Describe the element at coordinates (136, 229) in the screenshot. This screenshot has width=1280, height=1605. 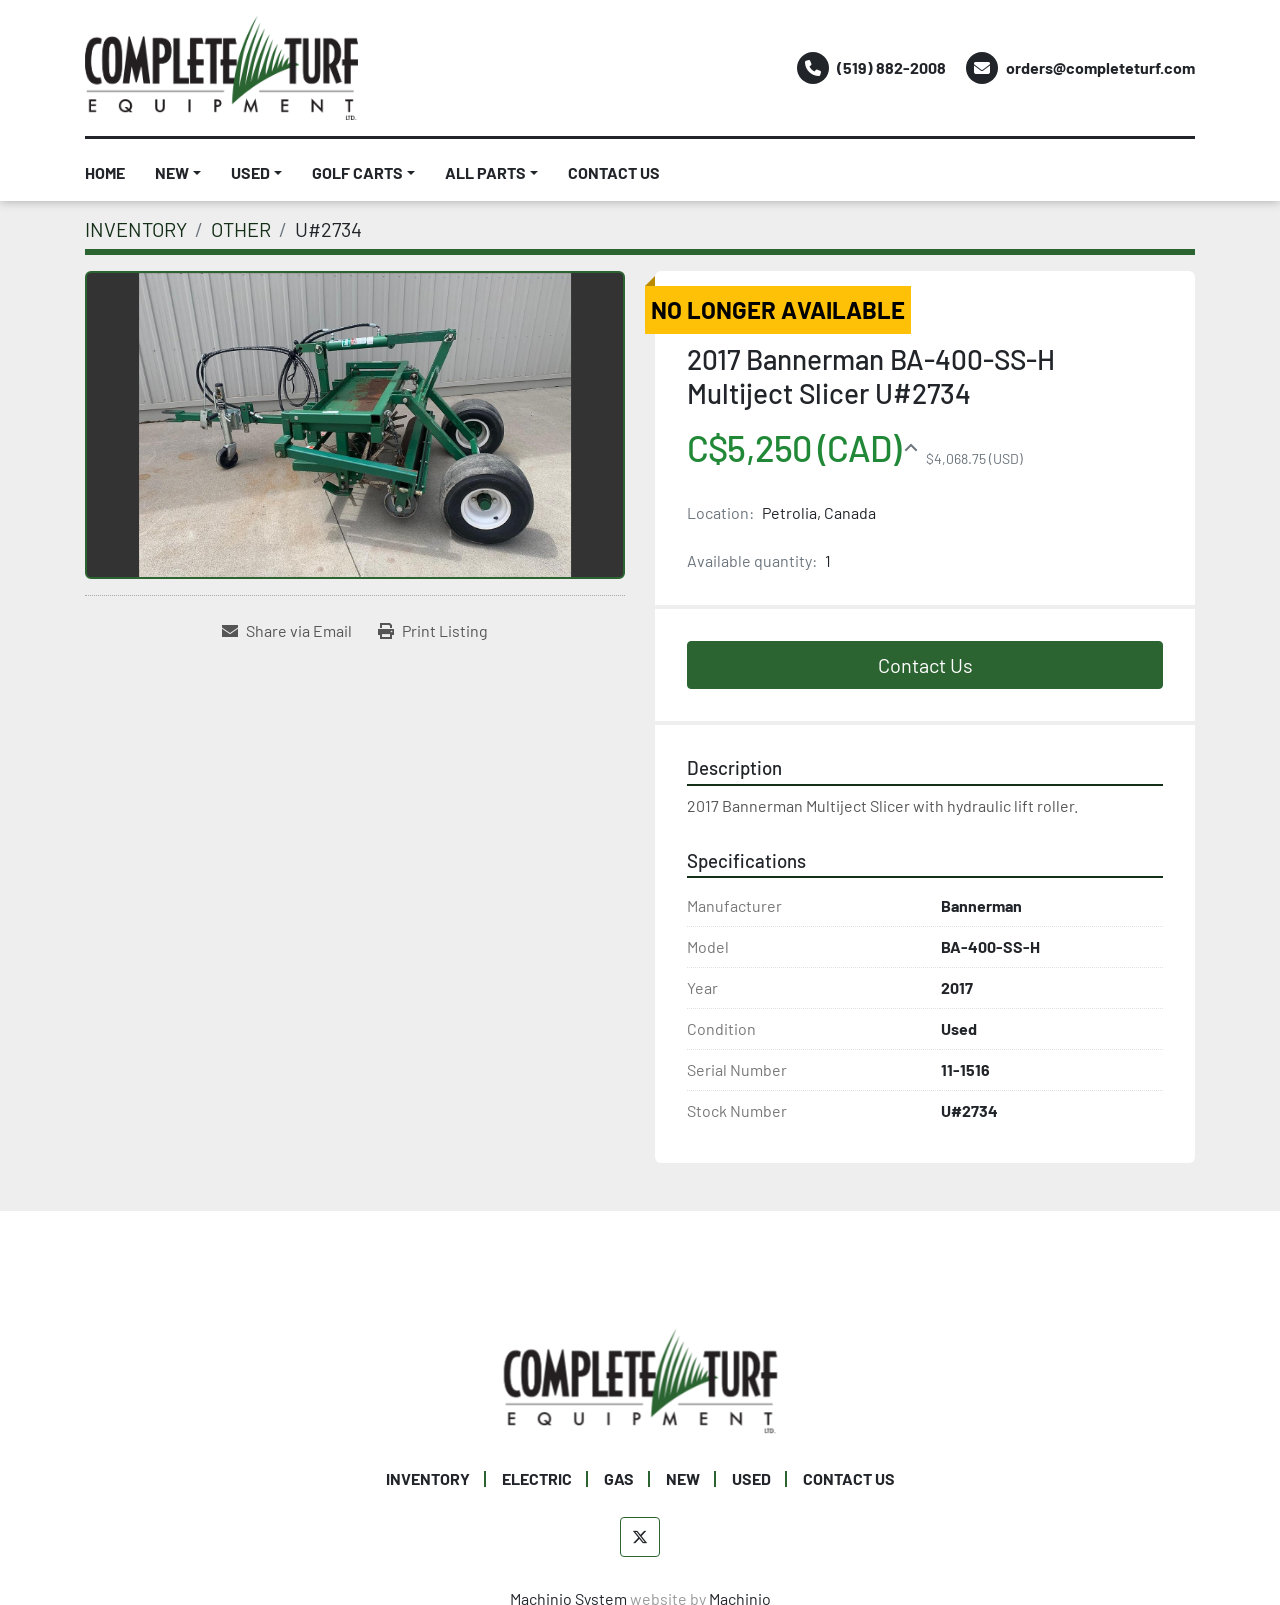
I see `[INVENTORY]` at that location.